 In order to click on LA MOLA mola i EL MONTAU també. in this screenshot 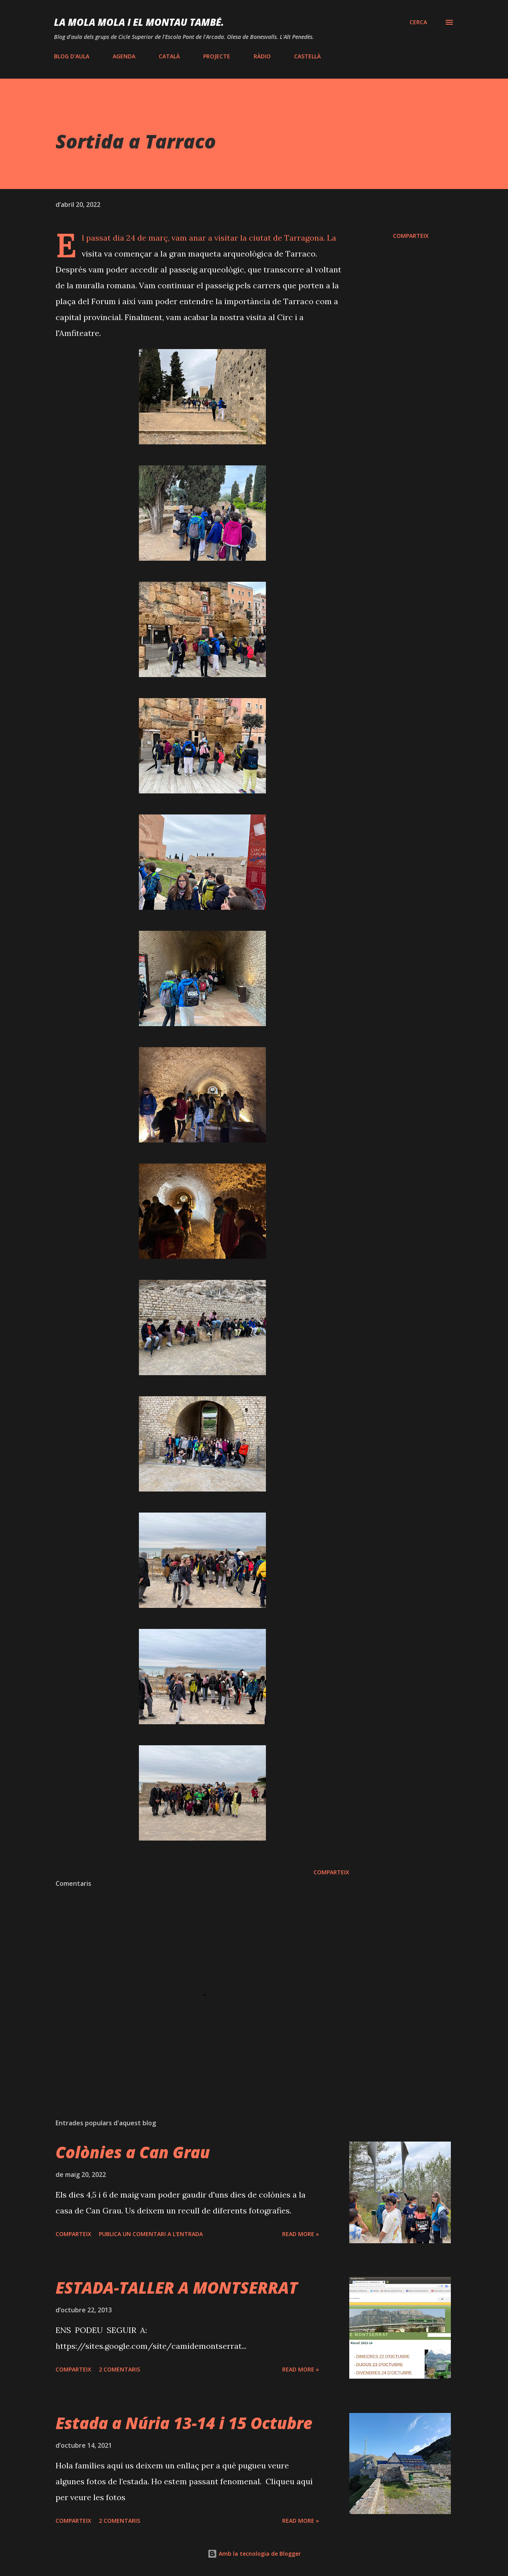, I will do `click(139, 22)`.